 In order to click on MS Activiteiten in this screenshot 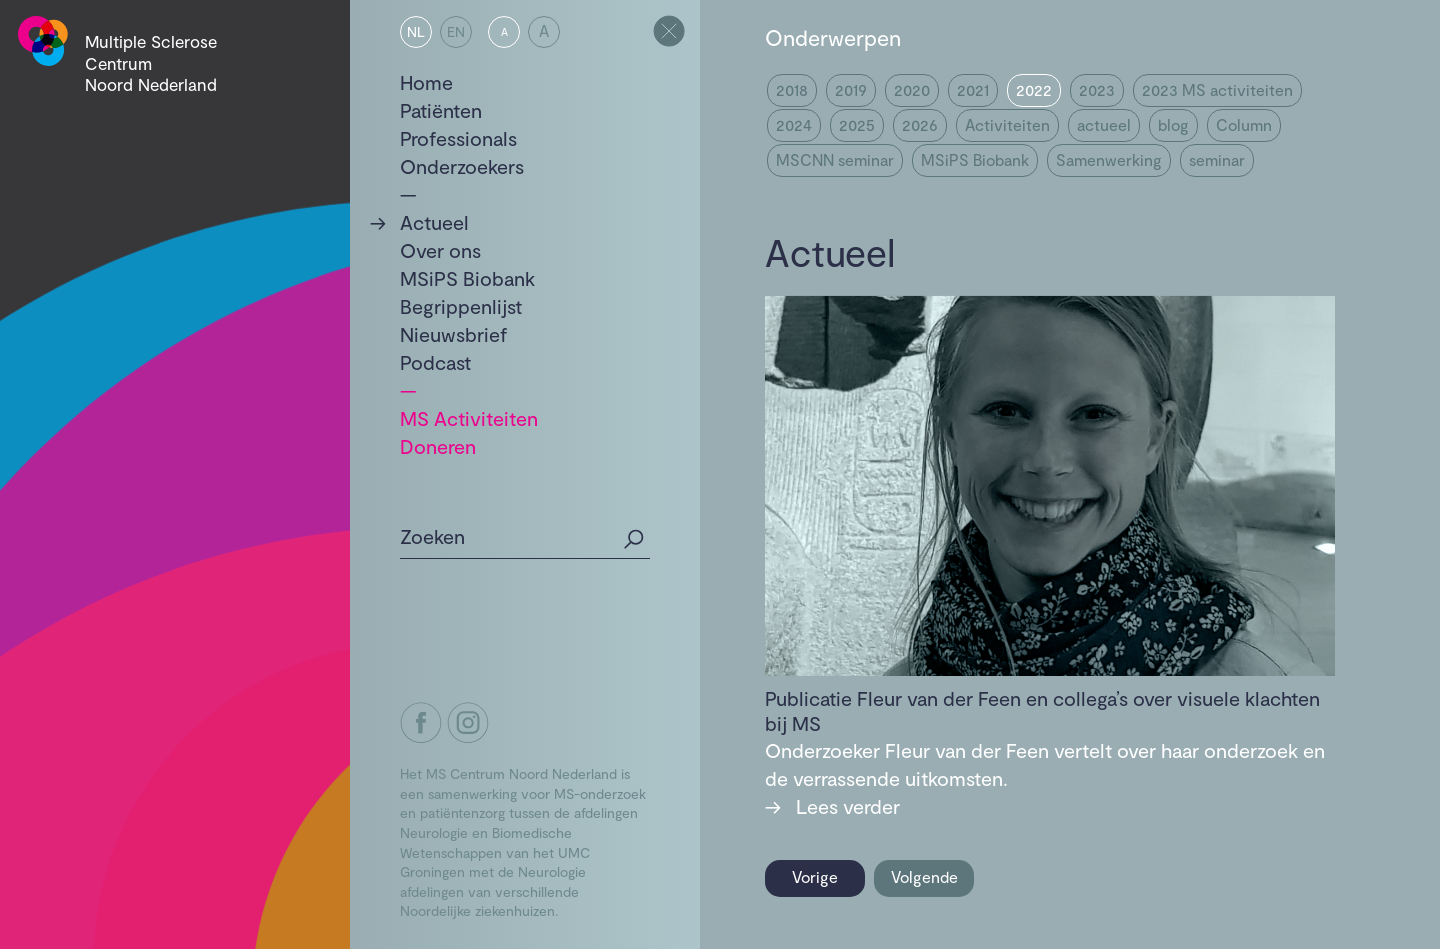, I will do `click(469, 418)`.